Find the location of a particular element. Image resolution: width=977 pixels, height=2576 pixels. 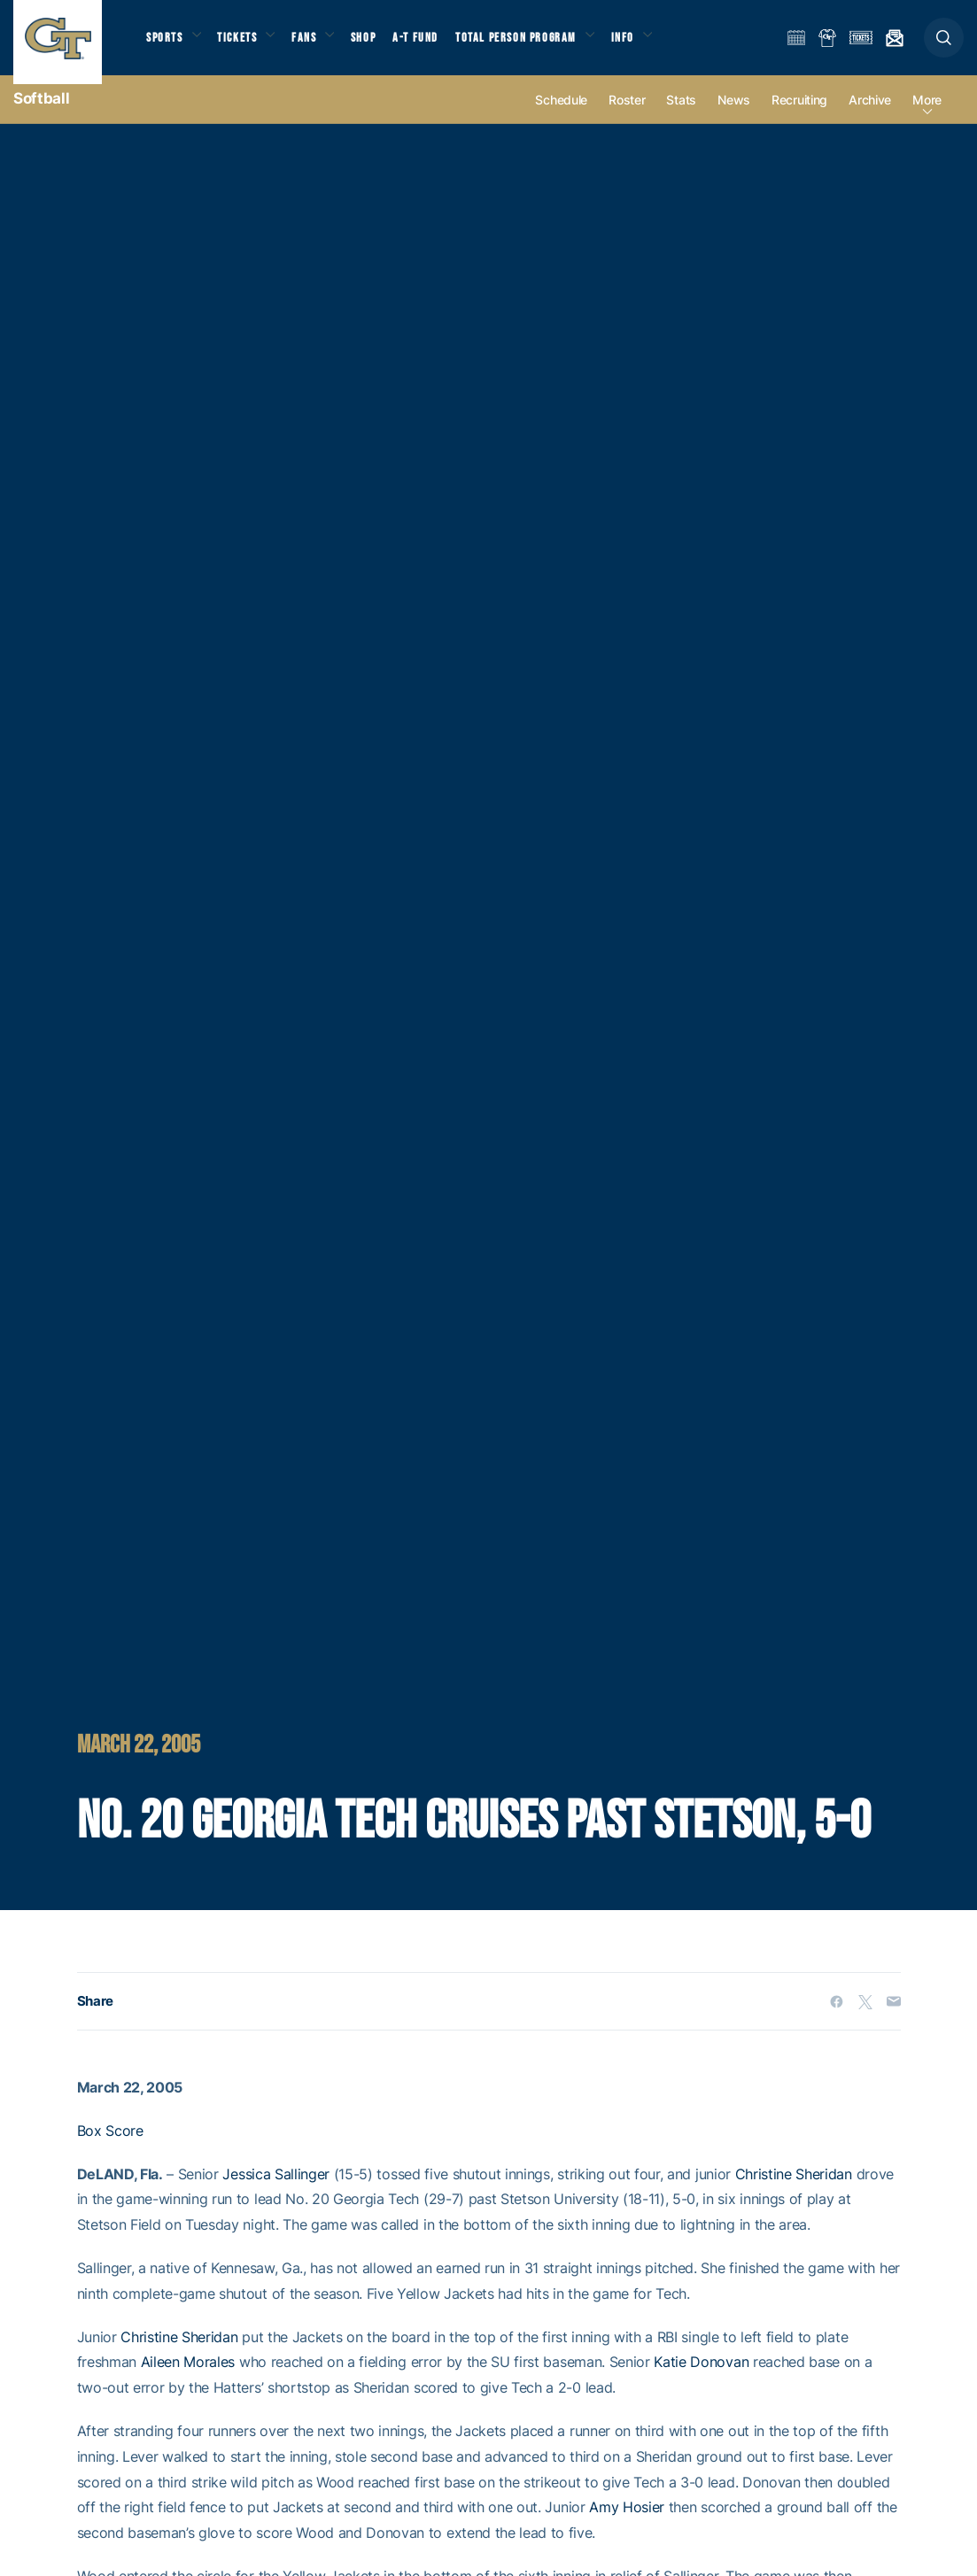

Christine Sheridan is located at coordinates (793, 2190).